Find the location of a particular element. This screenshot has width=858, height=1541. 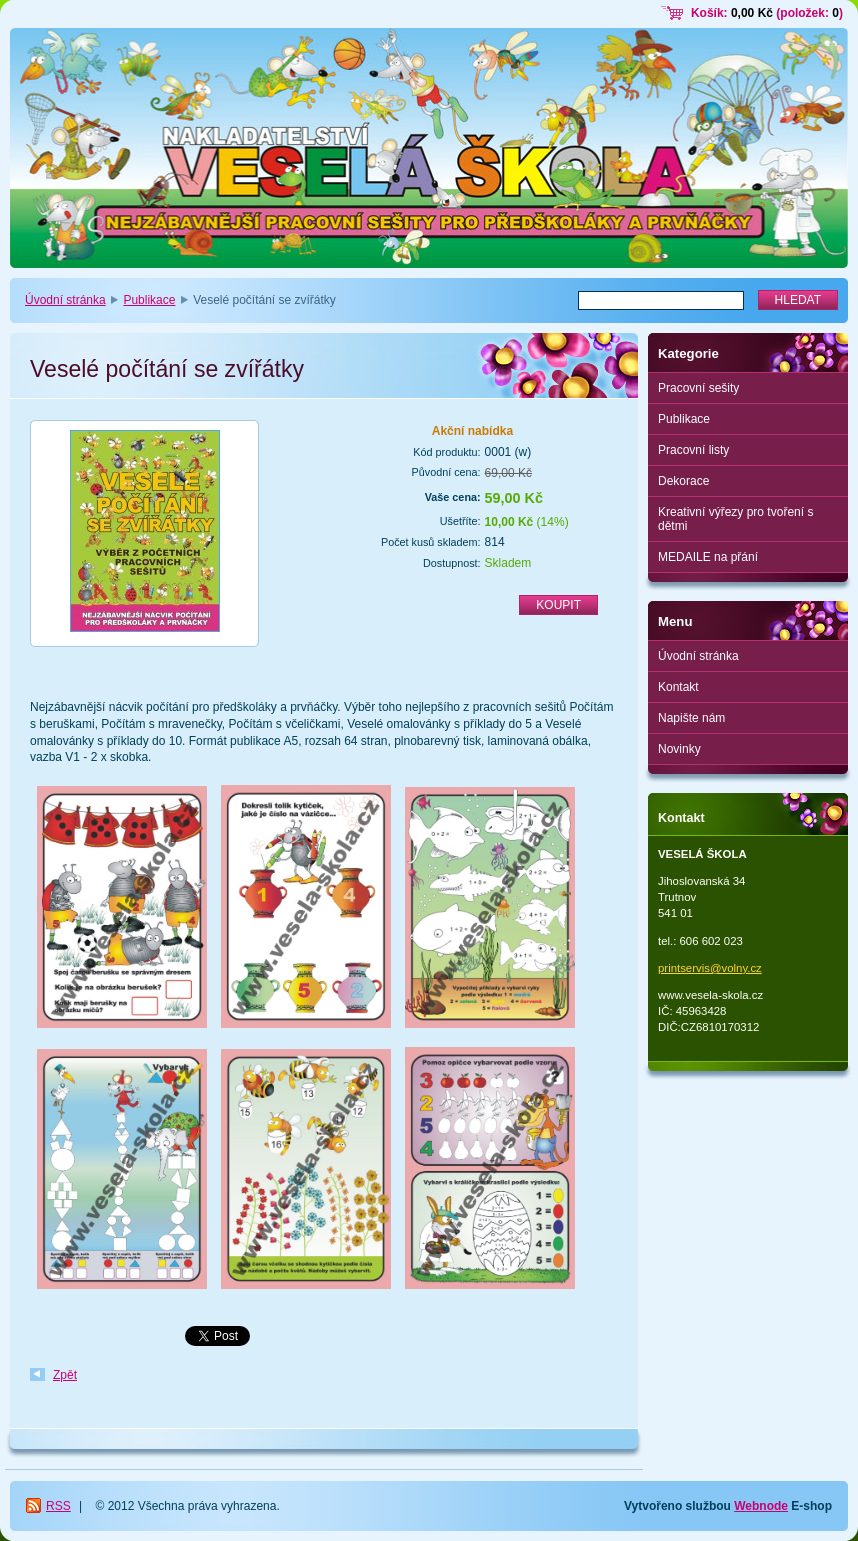

Zpět is located at coordinates (65, 1375).